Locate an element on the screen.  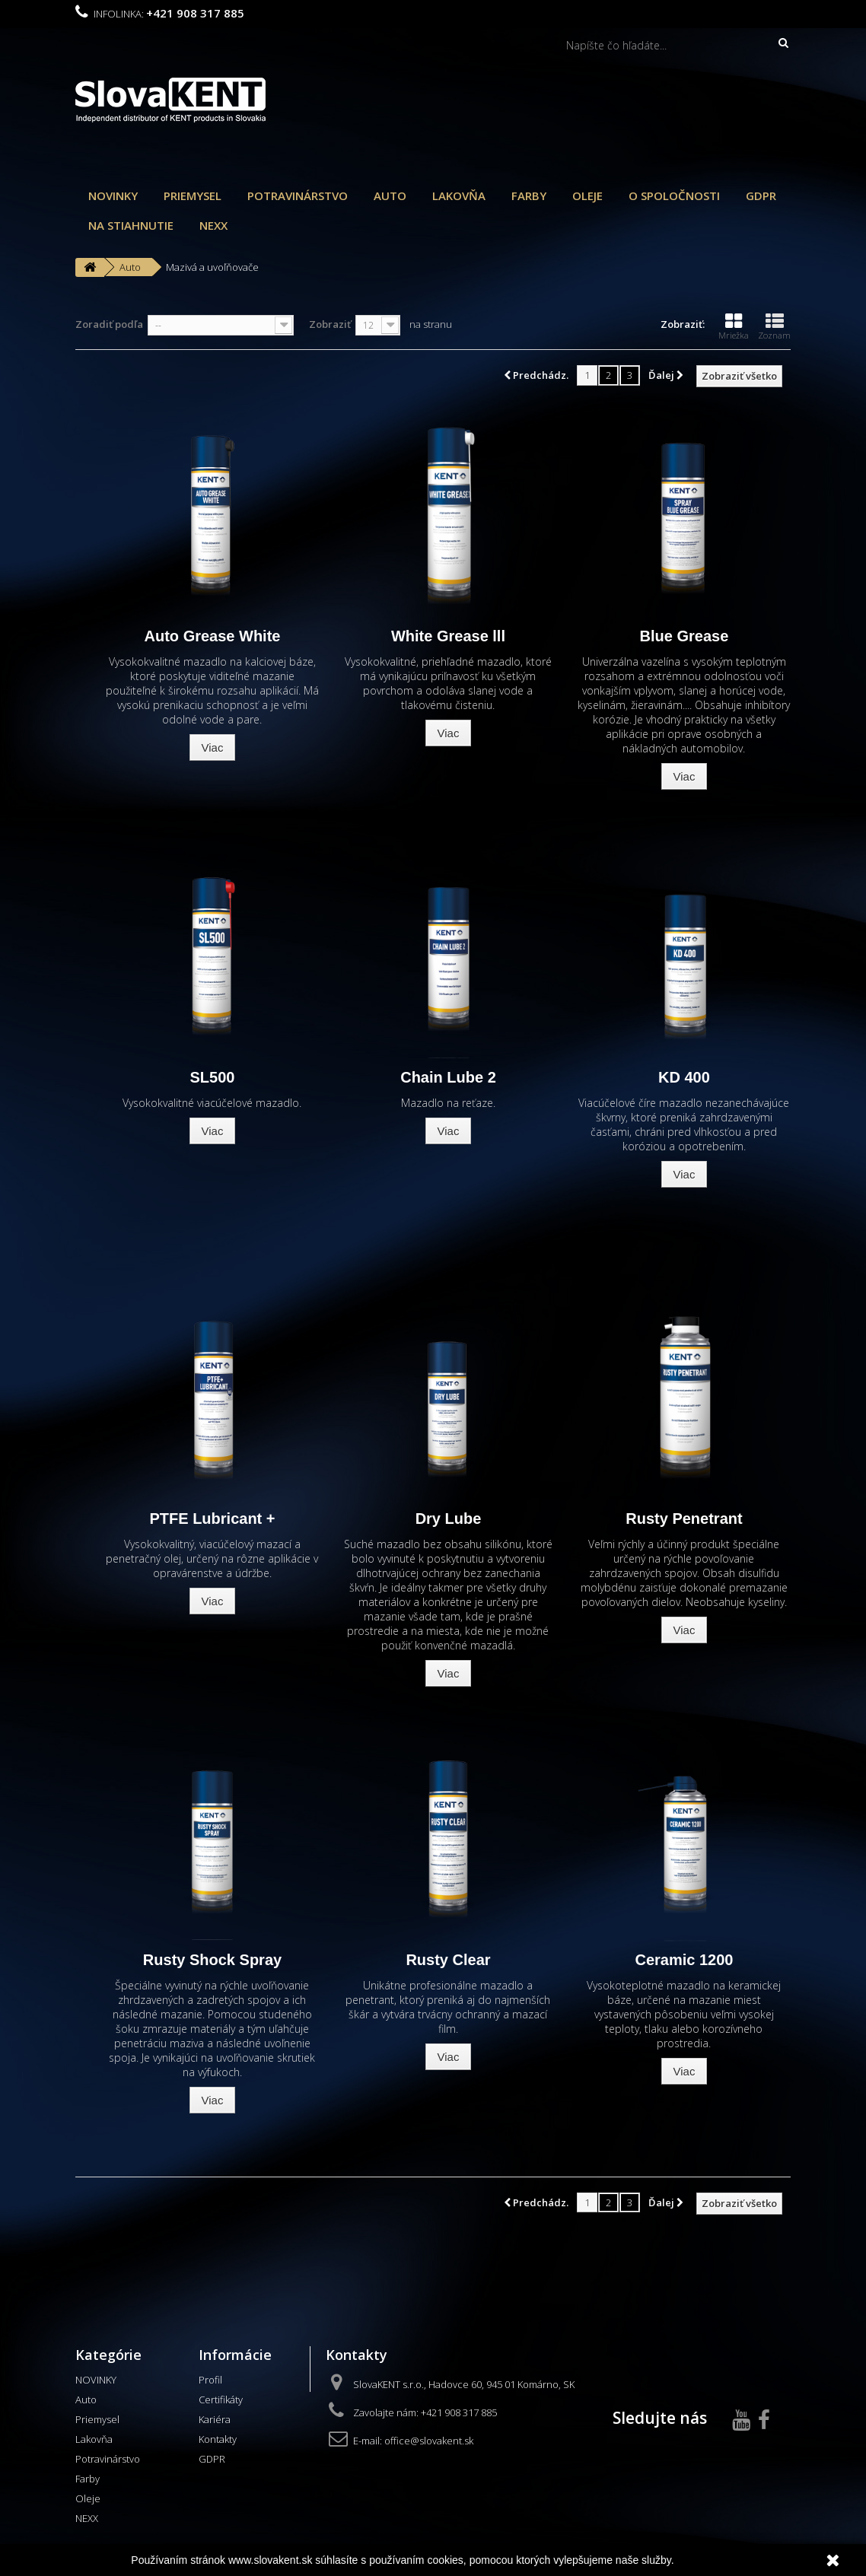
Kontakty is located at coordinates (218, 2439).